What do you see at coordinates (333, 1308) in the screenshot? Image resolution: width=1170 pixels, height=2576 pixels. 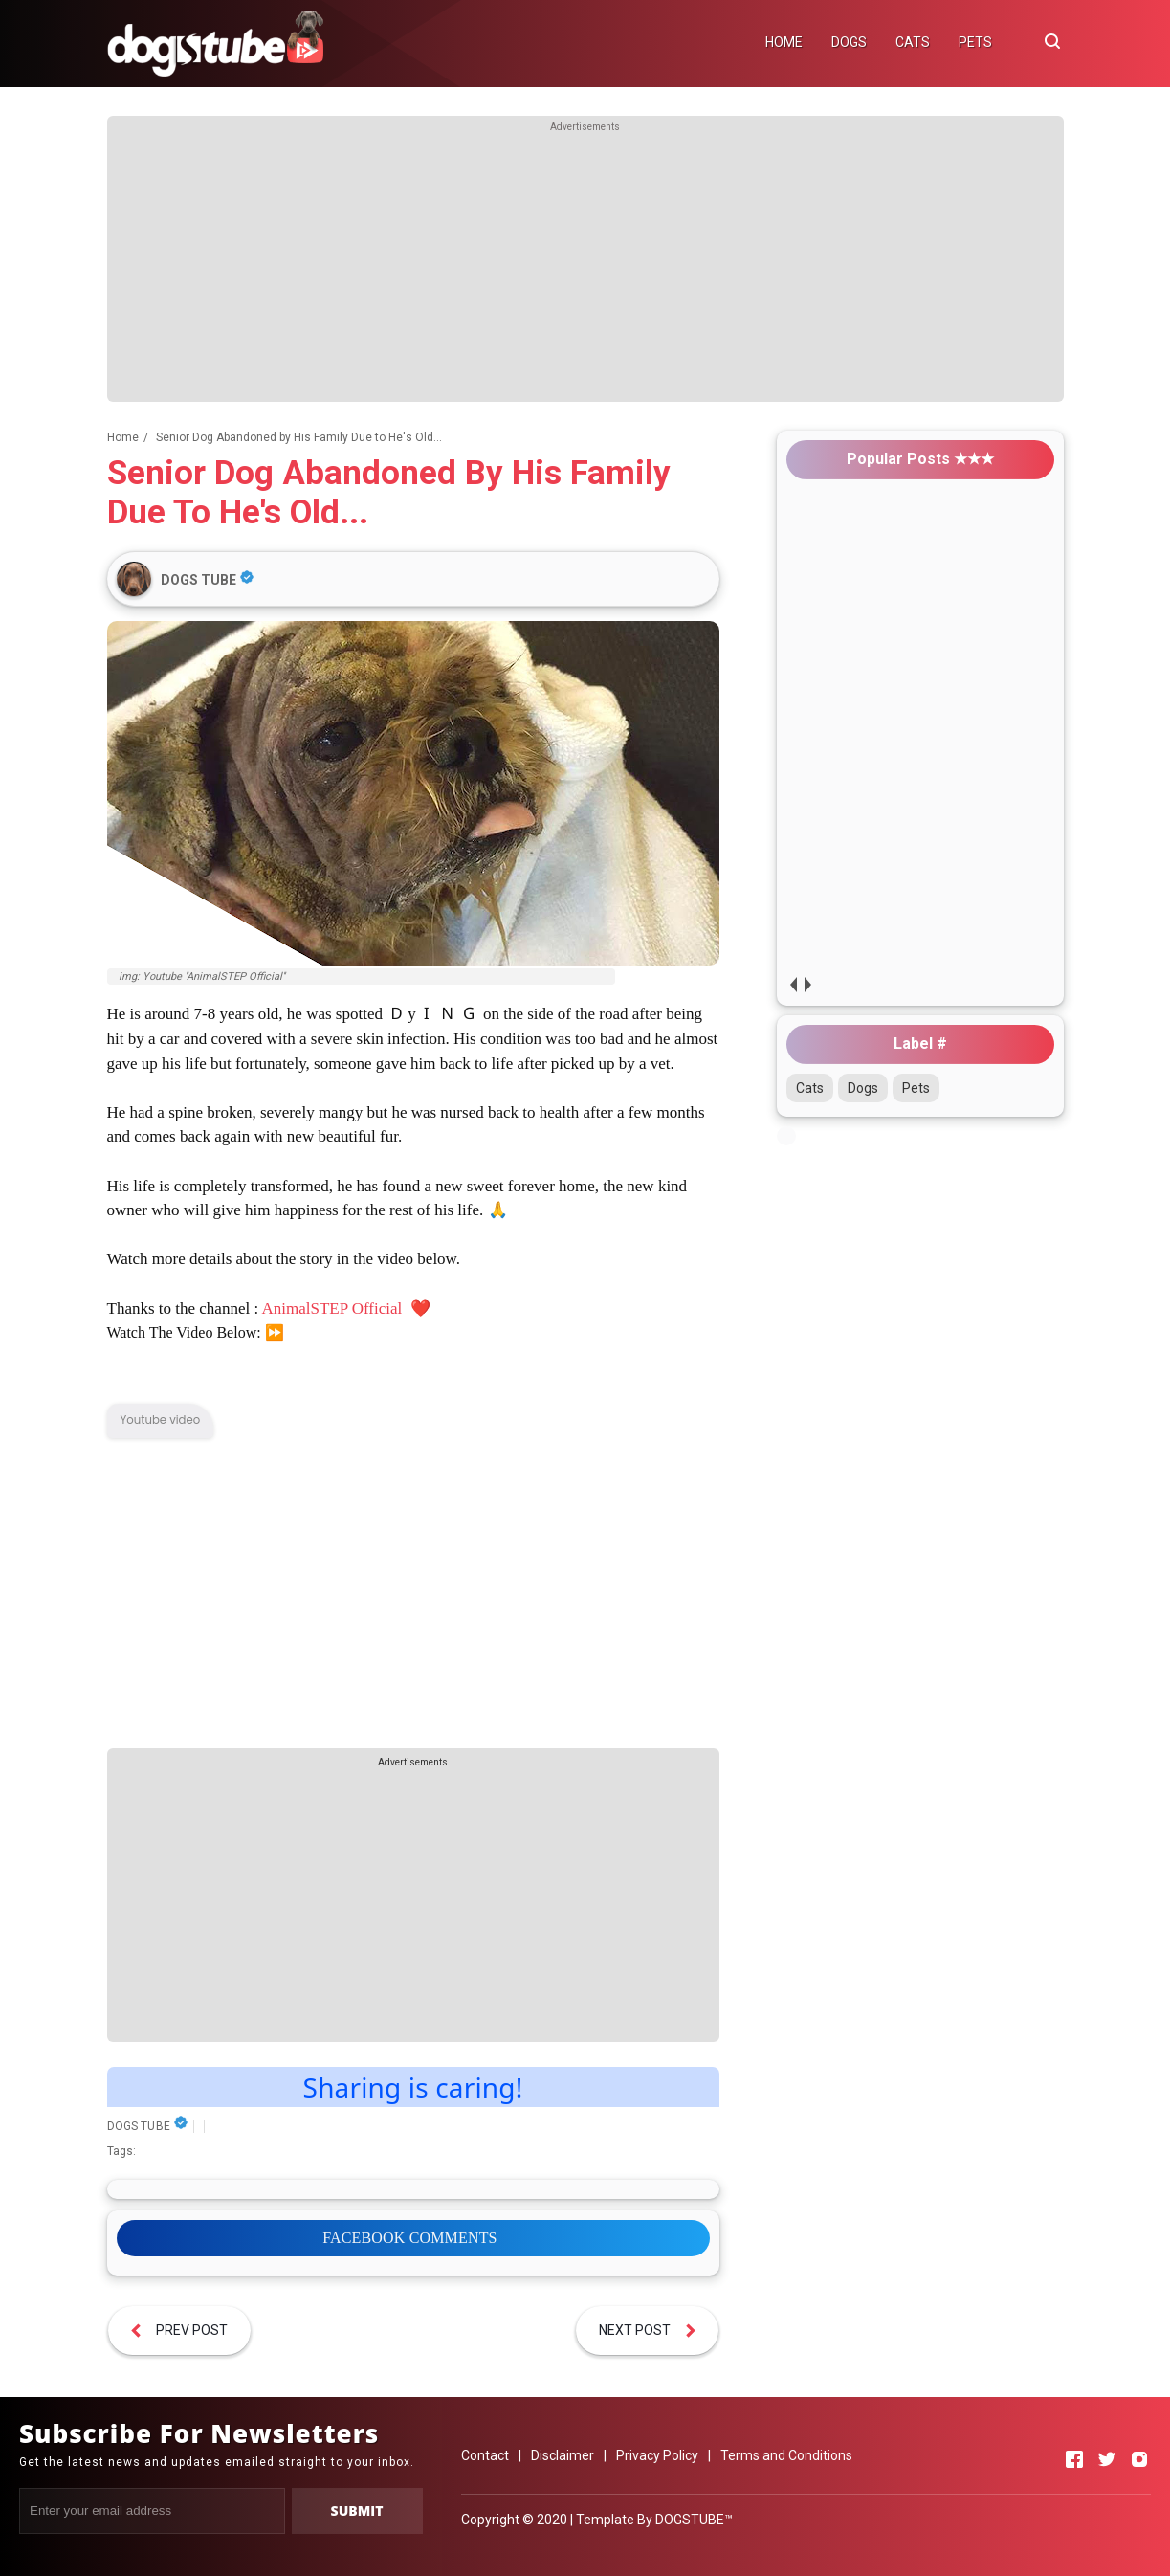 I see `AnimalSTEP Official` at bounding box center [333, 1308].